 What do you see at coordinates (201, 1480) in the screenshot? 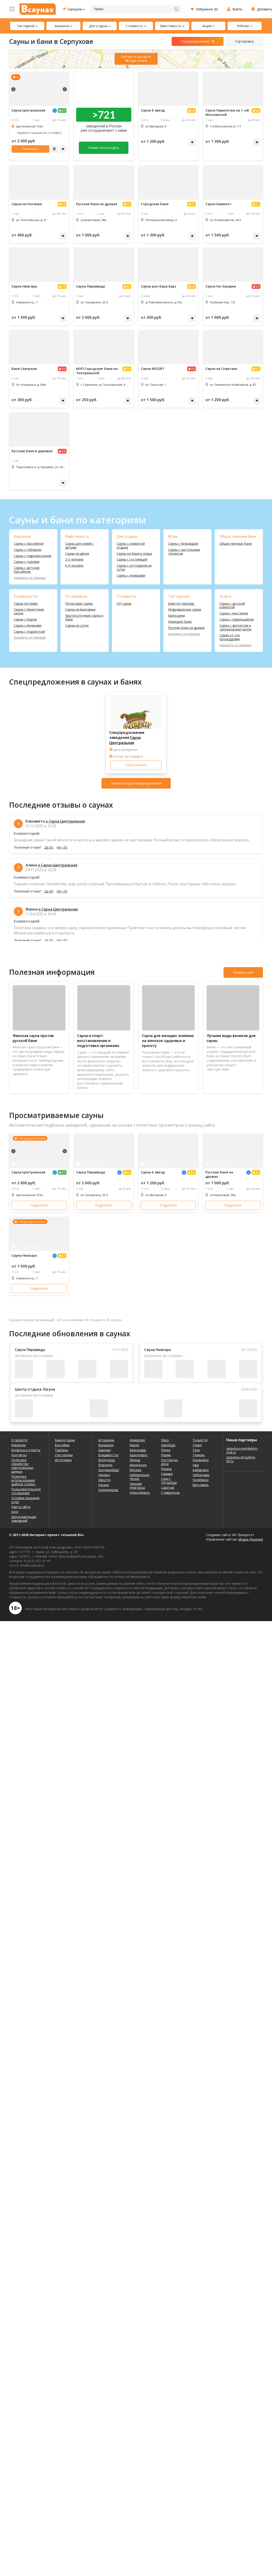
I see `Челябинск` at bounding box center [201, 1480].